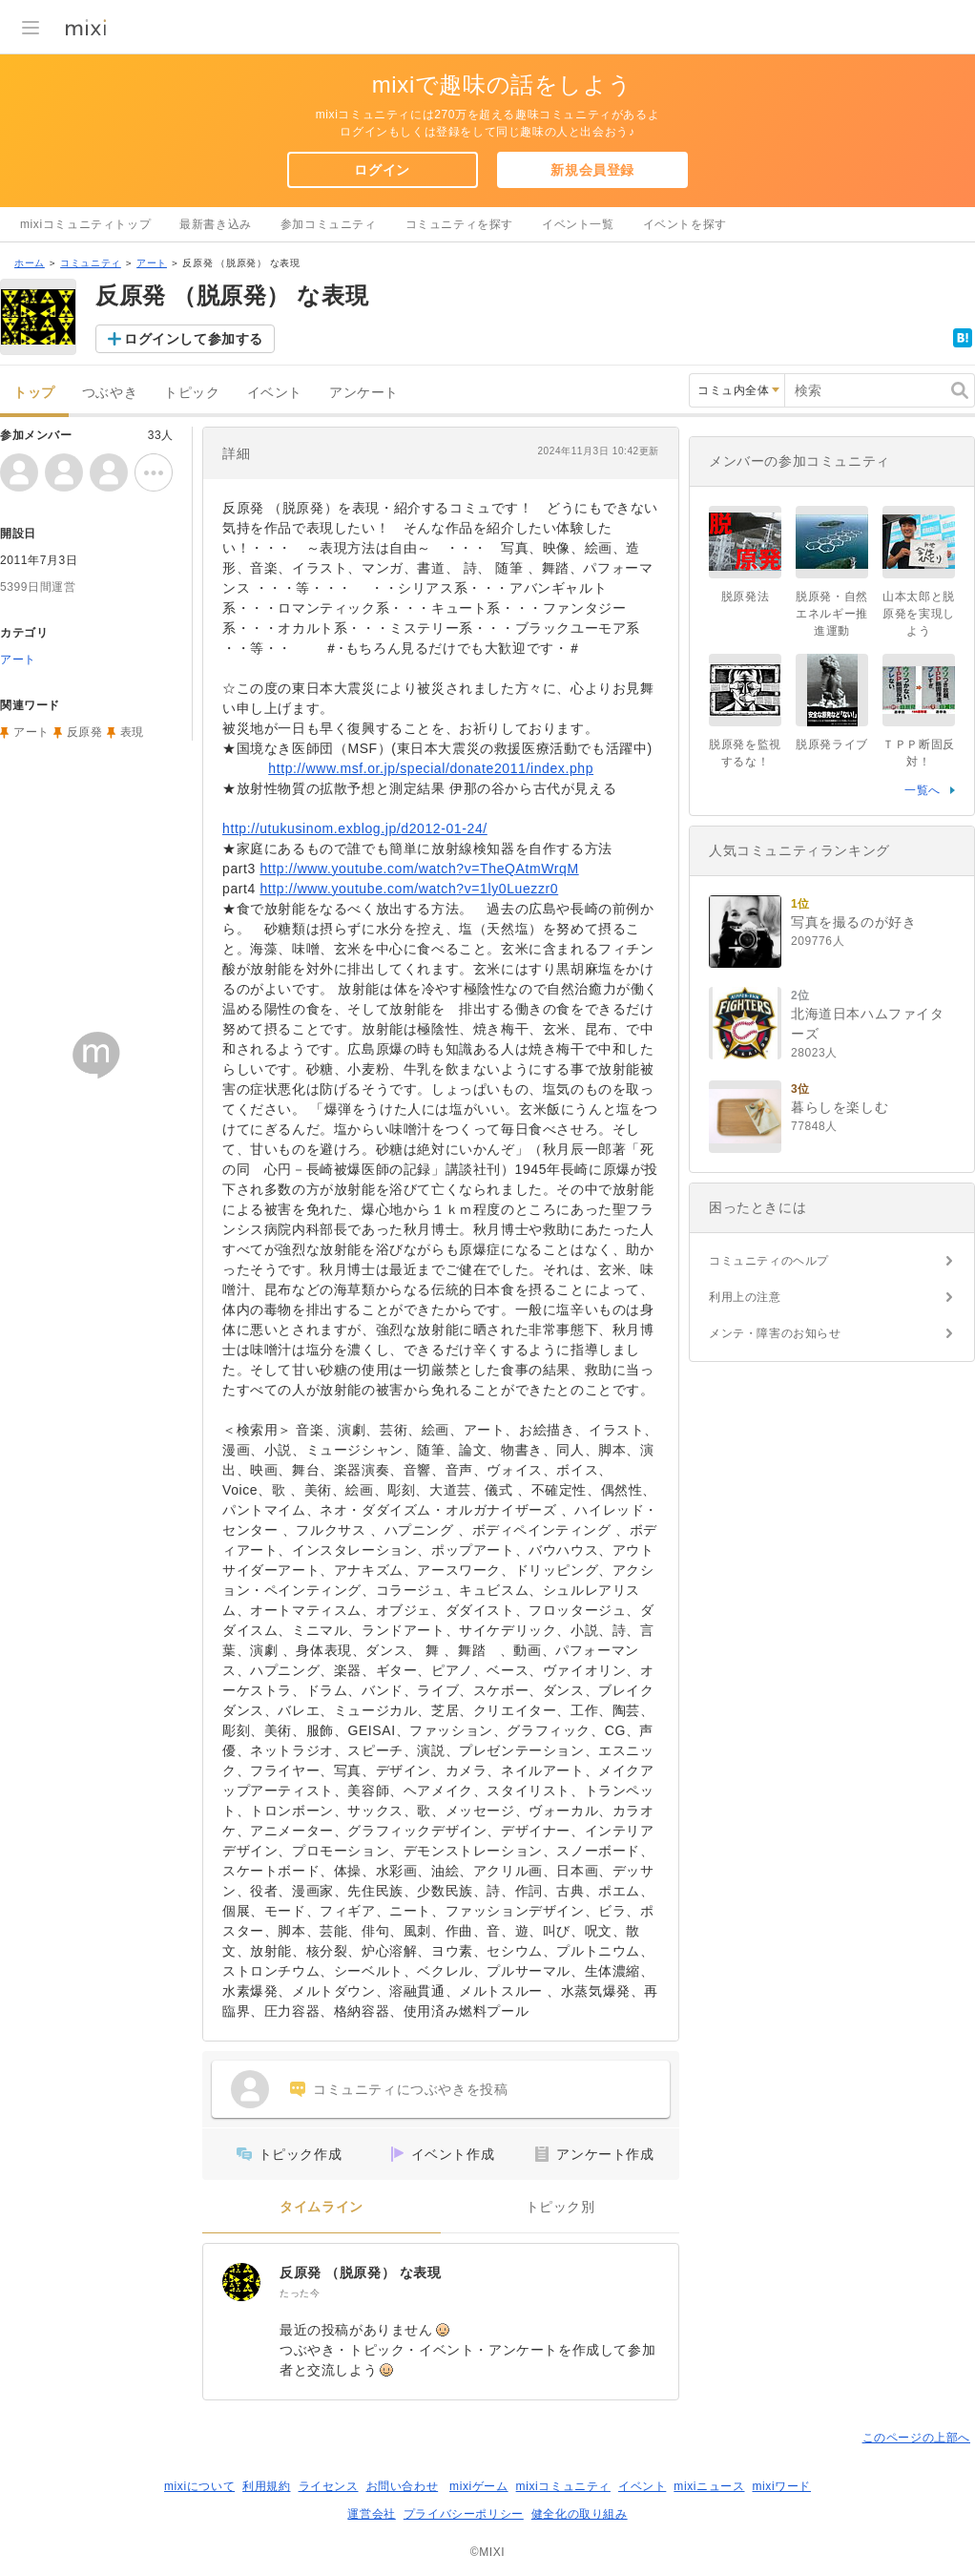 This screenshot has width=975, height=2576. Describe the element at coordinates (745, 596) in the screenshot. I see `脱原発法` at that location.